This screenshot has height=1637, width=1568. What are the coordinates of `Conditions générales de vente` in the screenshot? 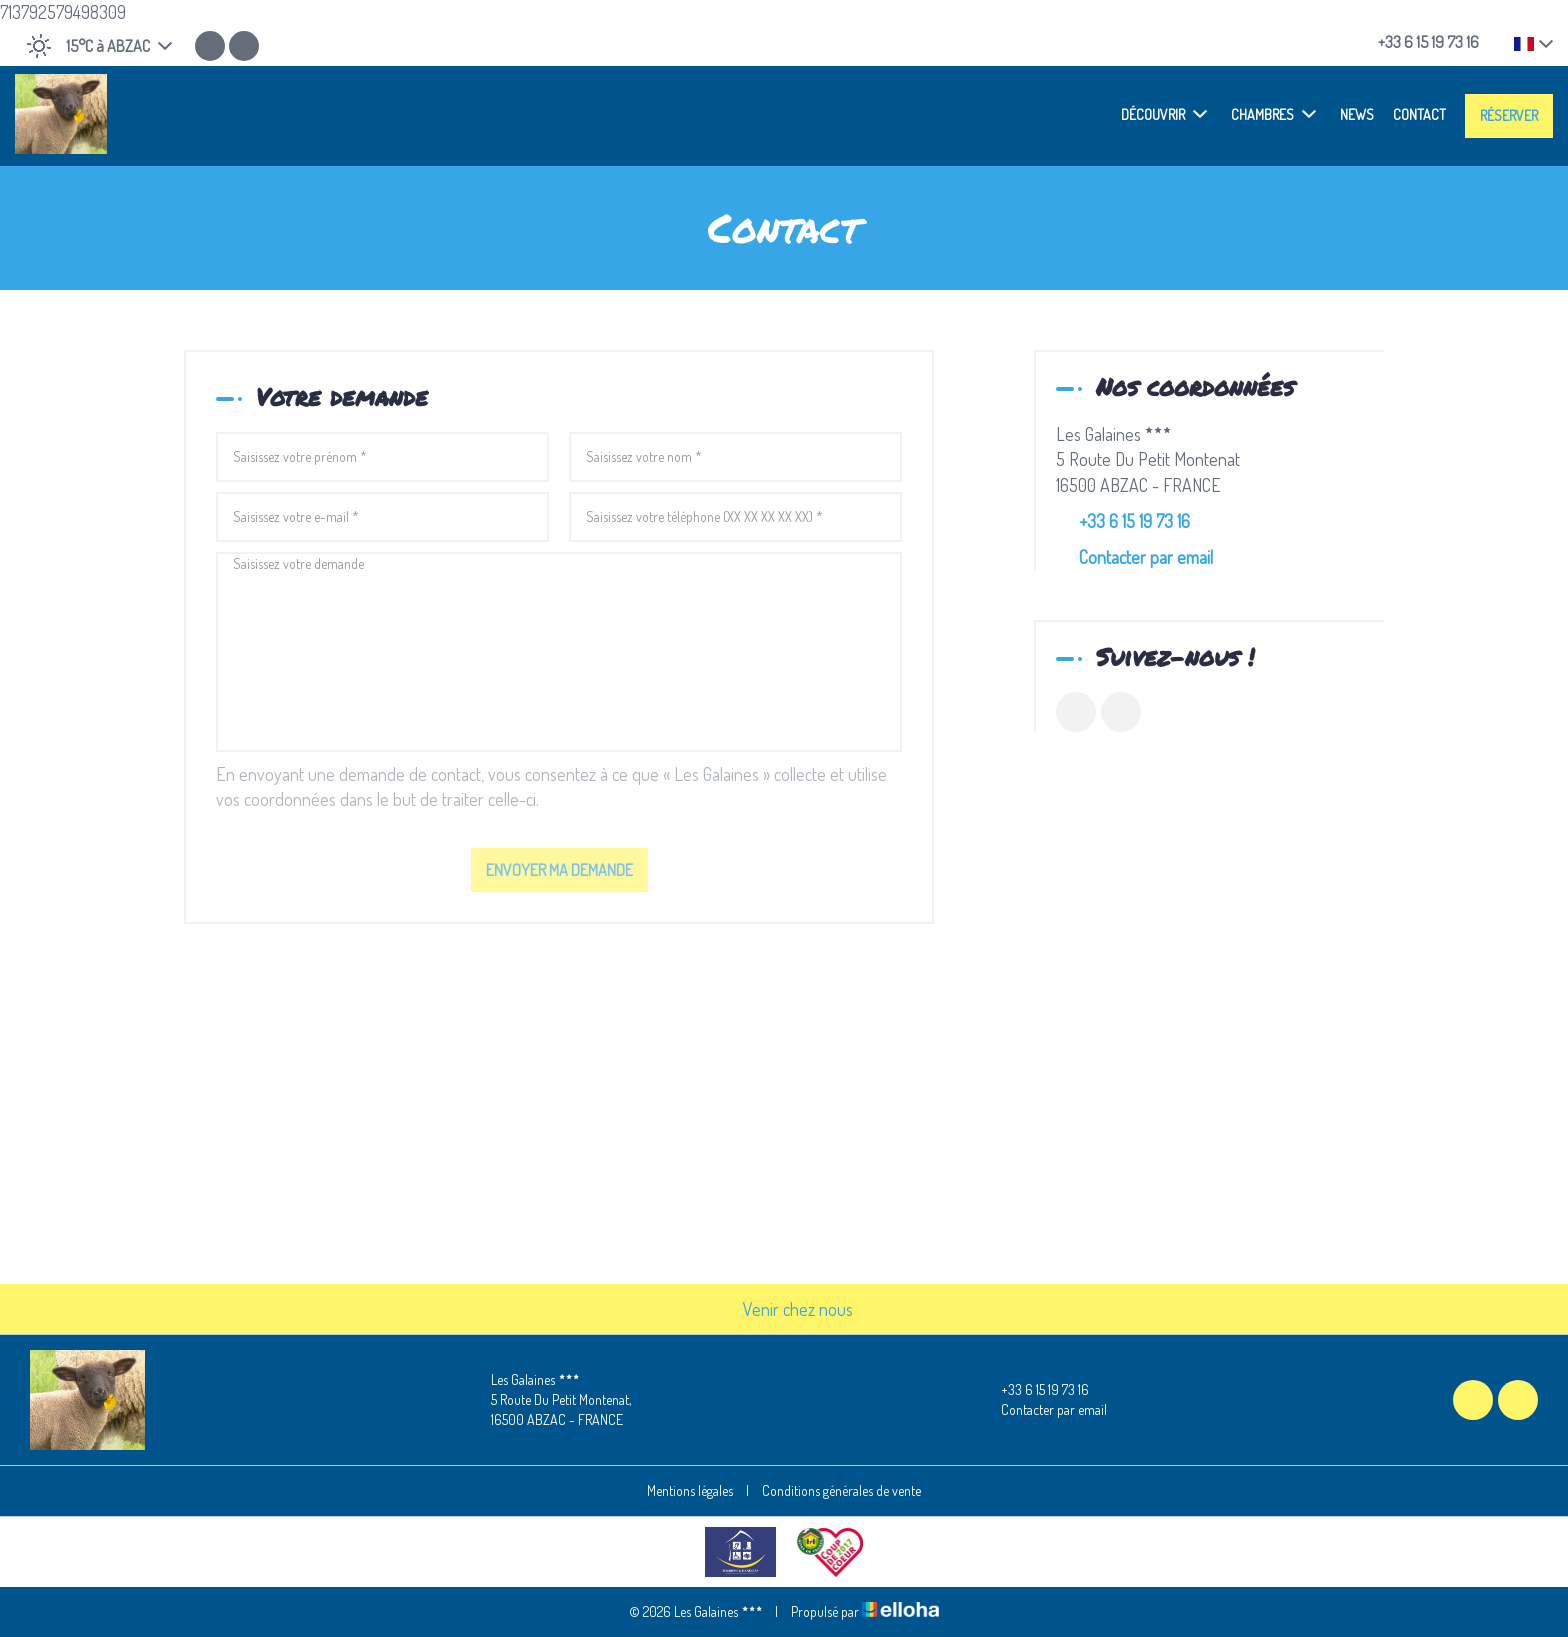 It's located at (841, 1490).